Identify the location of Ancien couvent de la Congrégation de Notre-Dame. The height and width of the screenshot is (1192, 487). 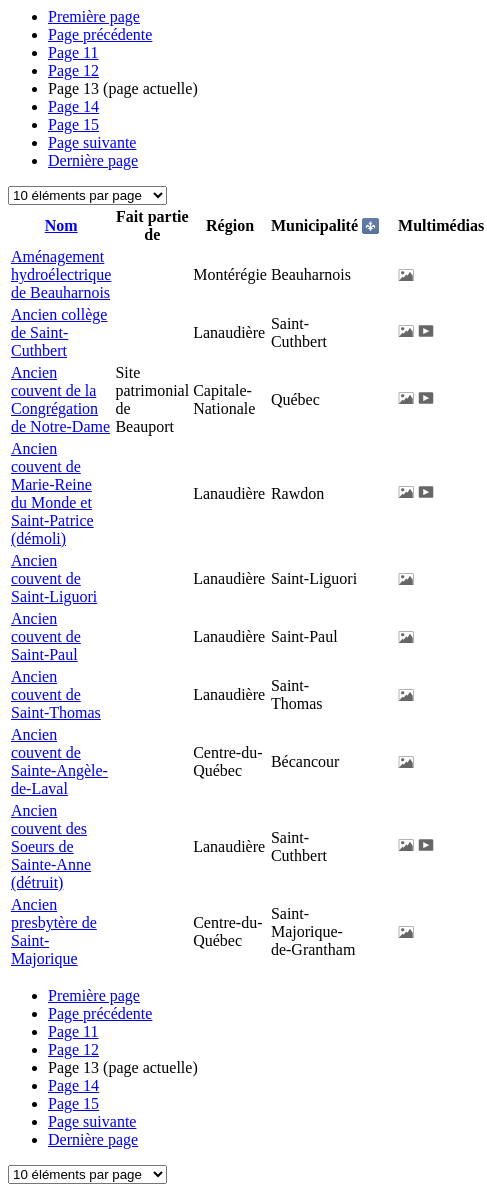
(60, 399).